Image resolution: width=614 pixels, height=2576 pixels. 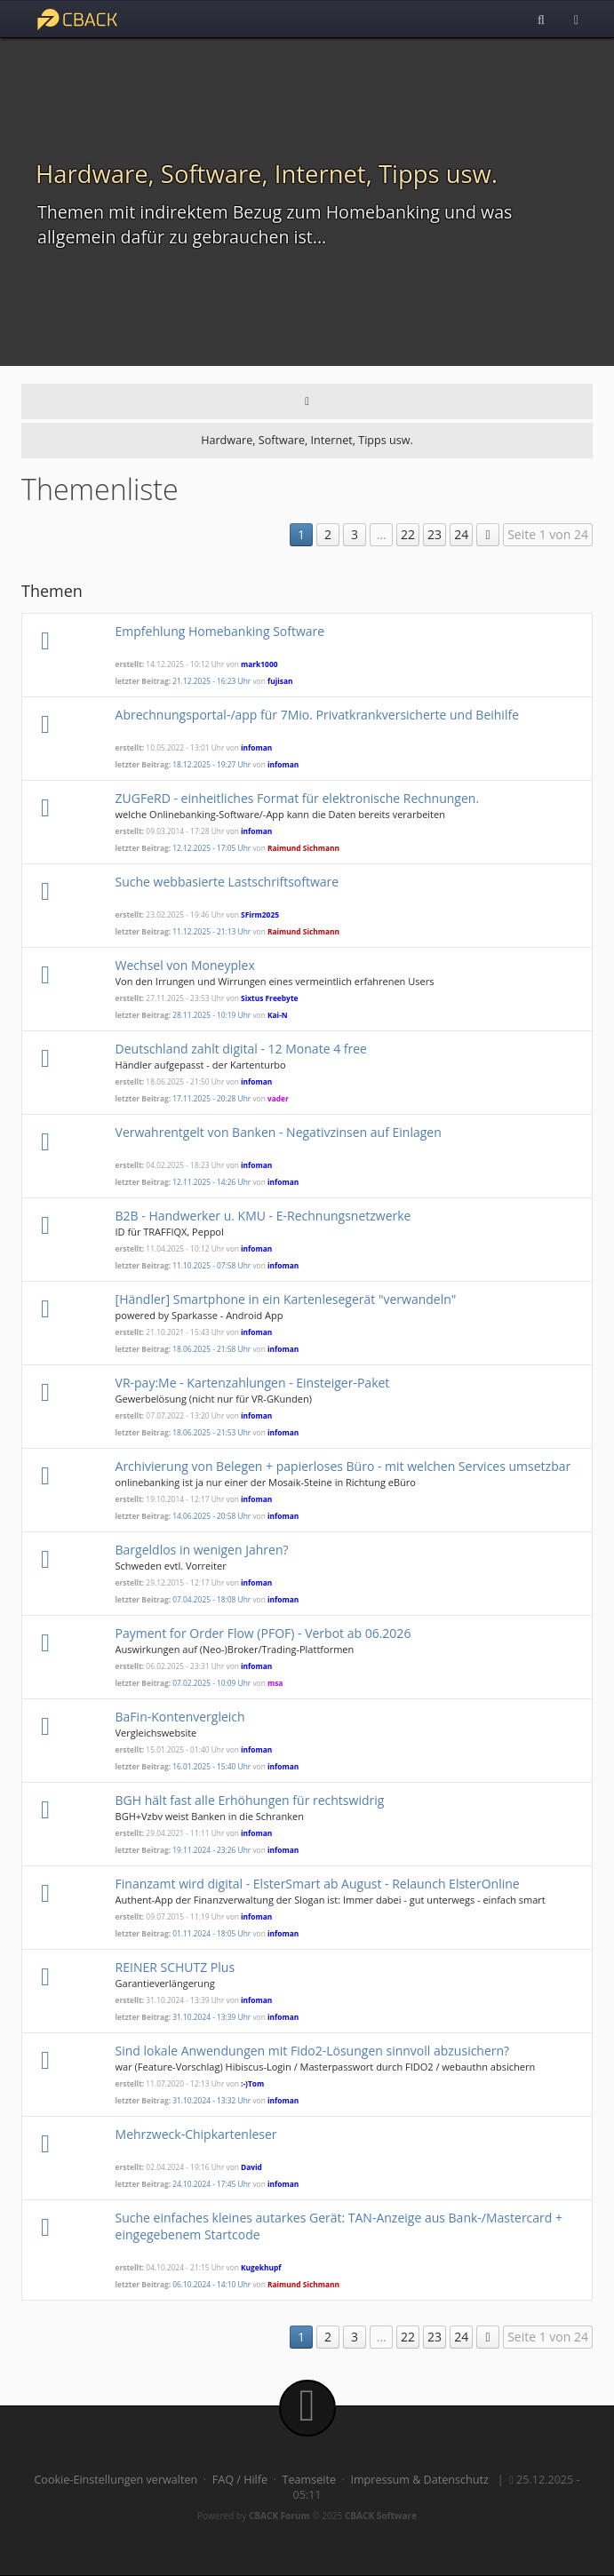 I want to click on VR-pay:Me - Kartenzahlungen - Einsteiger-Paket, so click(x=253, y=1382).